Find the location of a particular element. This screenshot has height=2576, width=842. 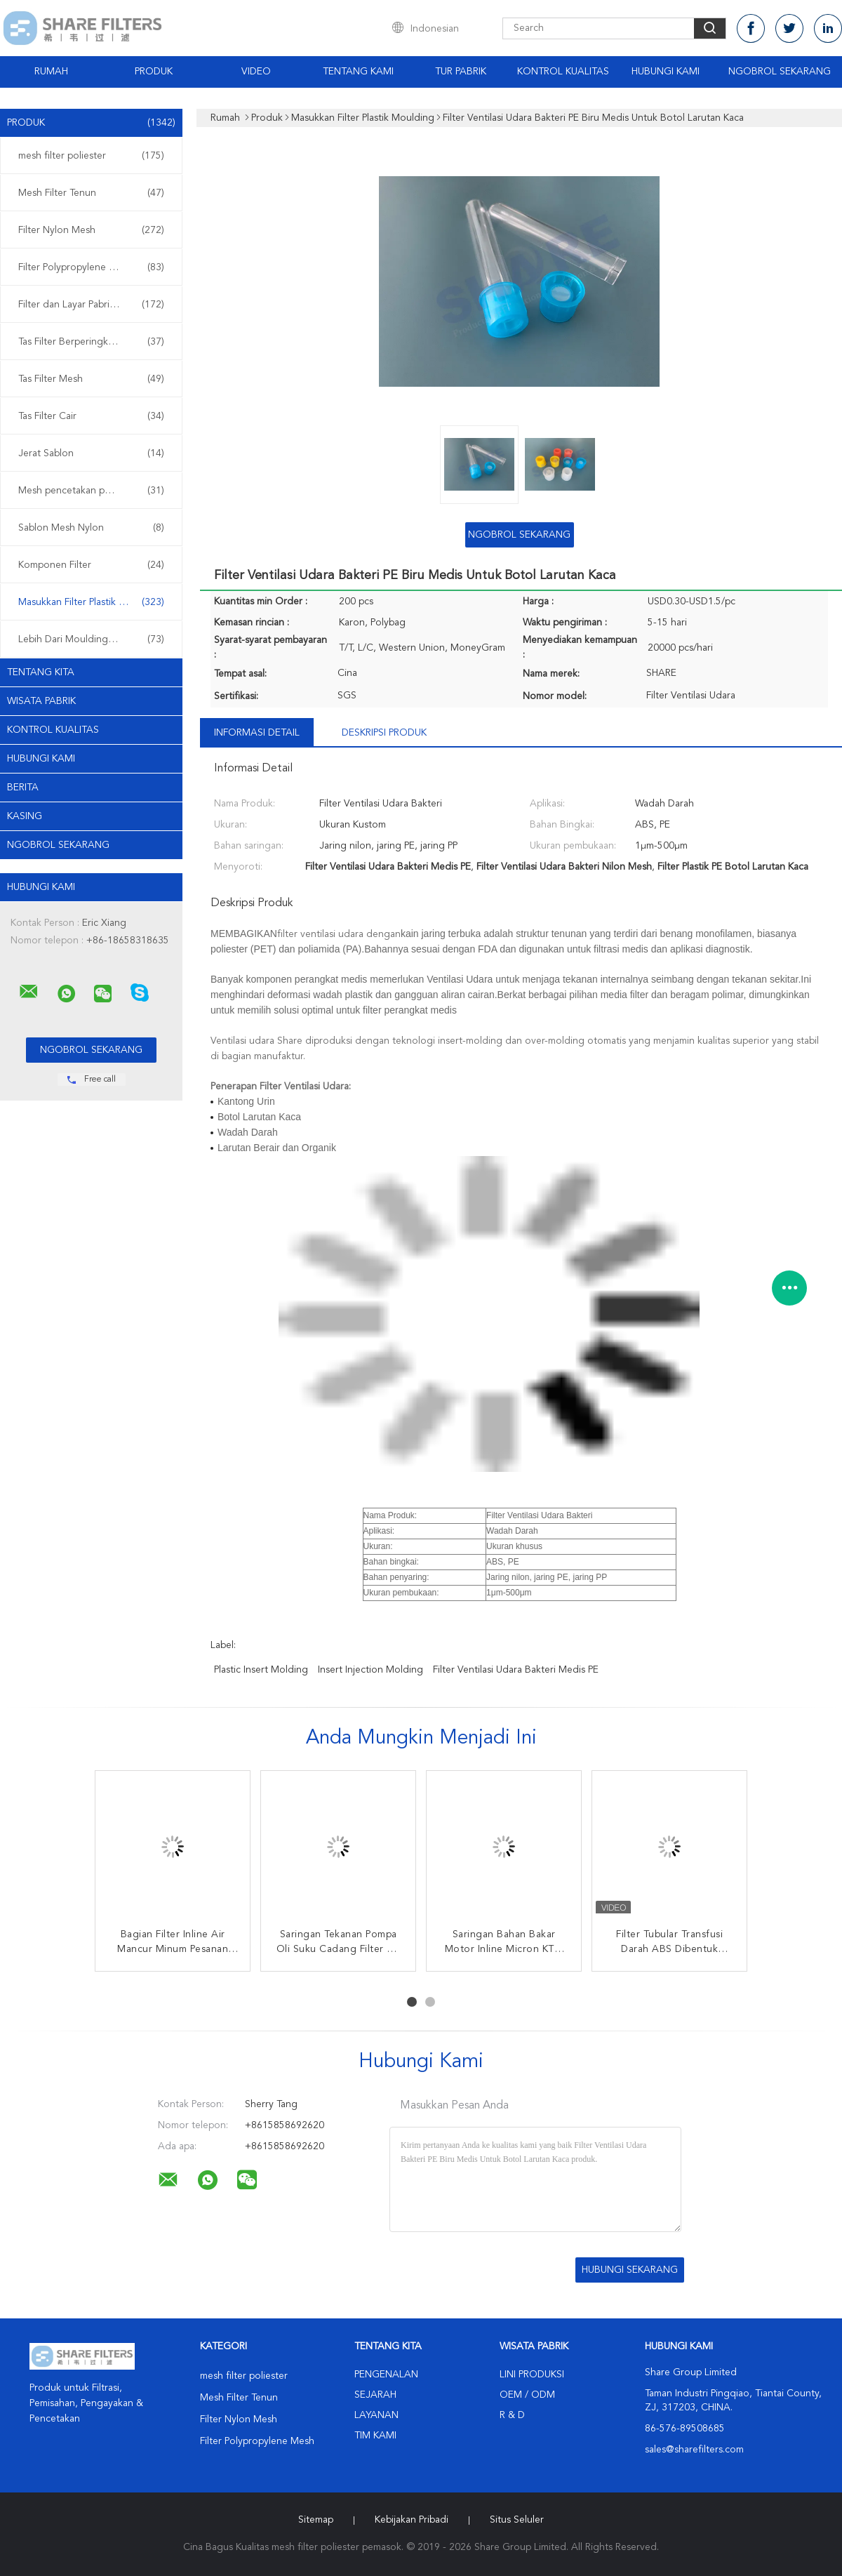

Sitemap is located at coordinates (315, 2520).